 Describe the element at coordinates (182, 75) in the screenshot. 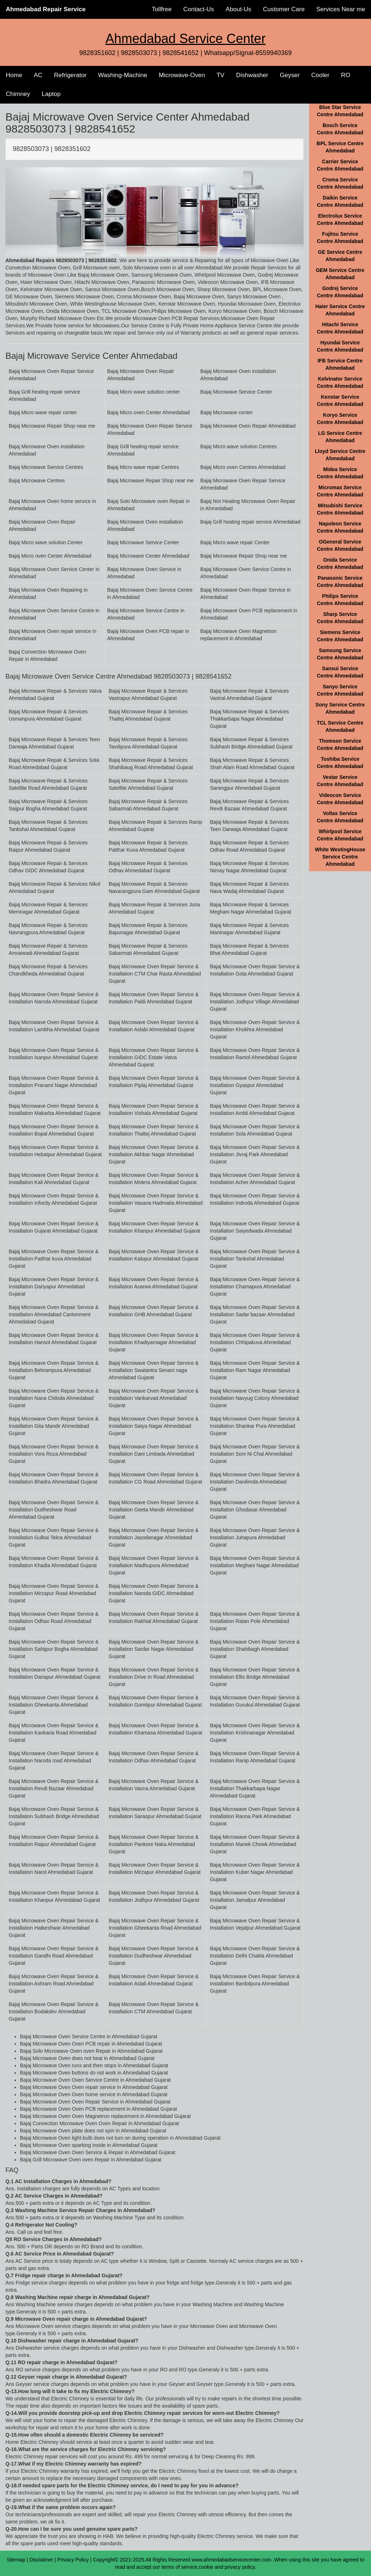

I see `Microwave-Oven` at that location.